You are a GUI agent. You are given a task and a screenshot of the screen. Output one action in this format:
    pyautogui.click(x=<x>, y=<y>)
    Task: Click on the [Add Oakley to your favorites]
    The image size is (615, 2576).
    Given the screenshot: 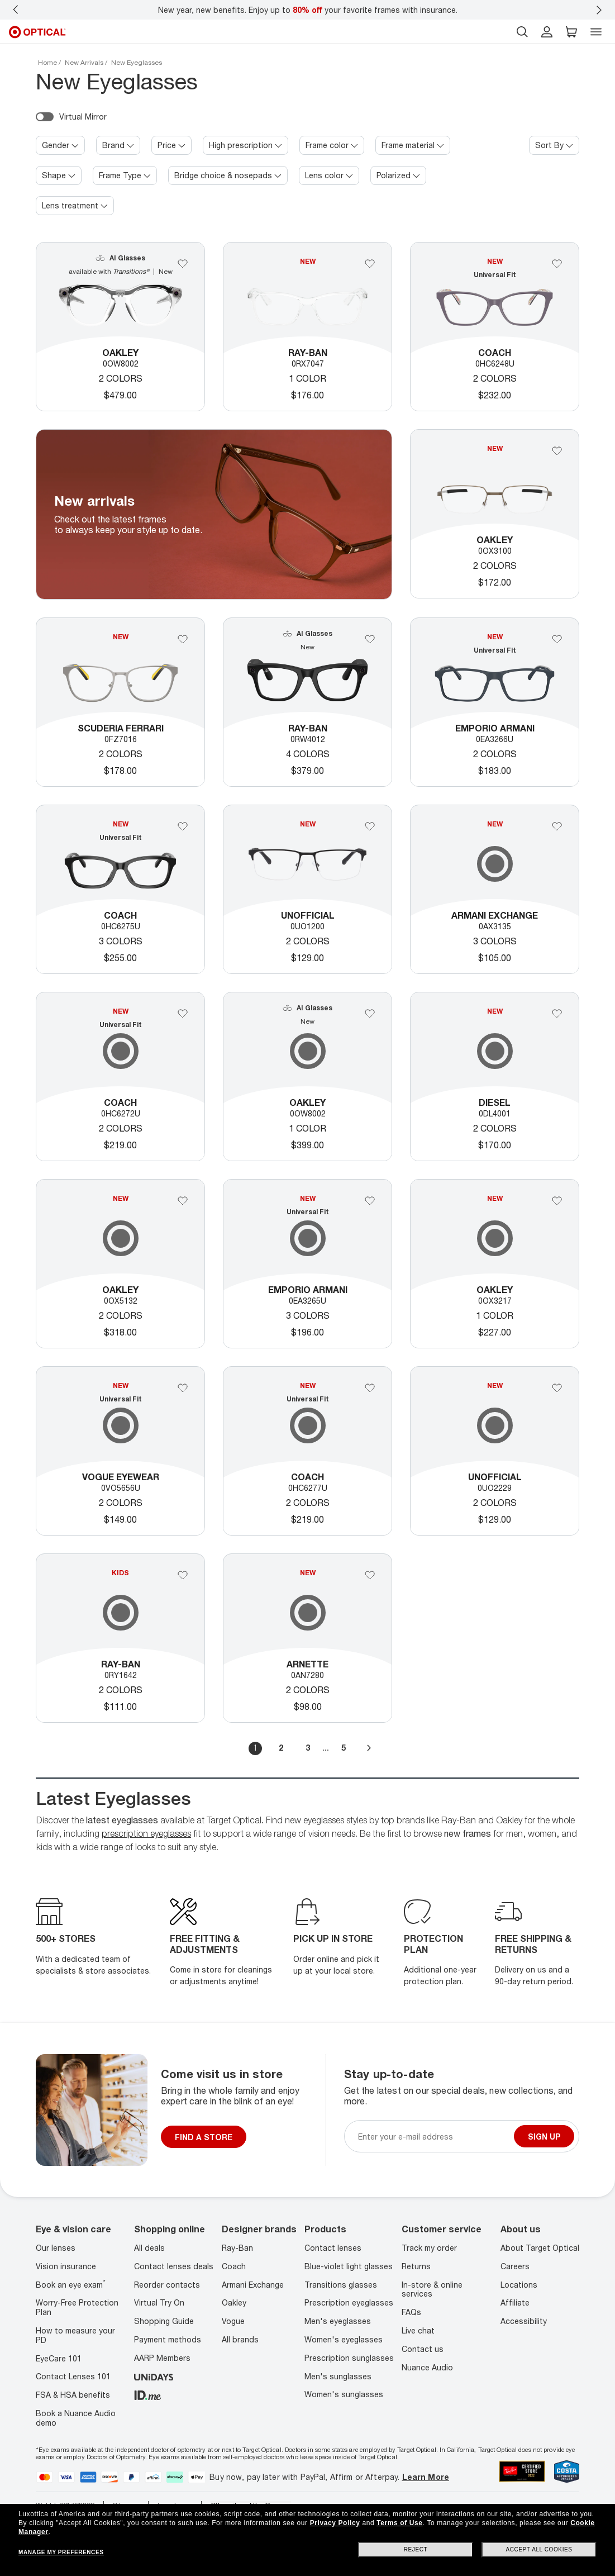 What is the action you would take?
    pyautogui.click(x=183, y=263)
    